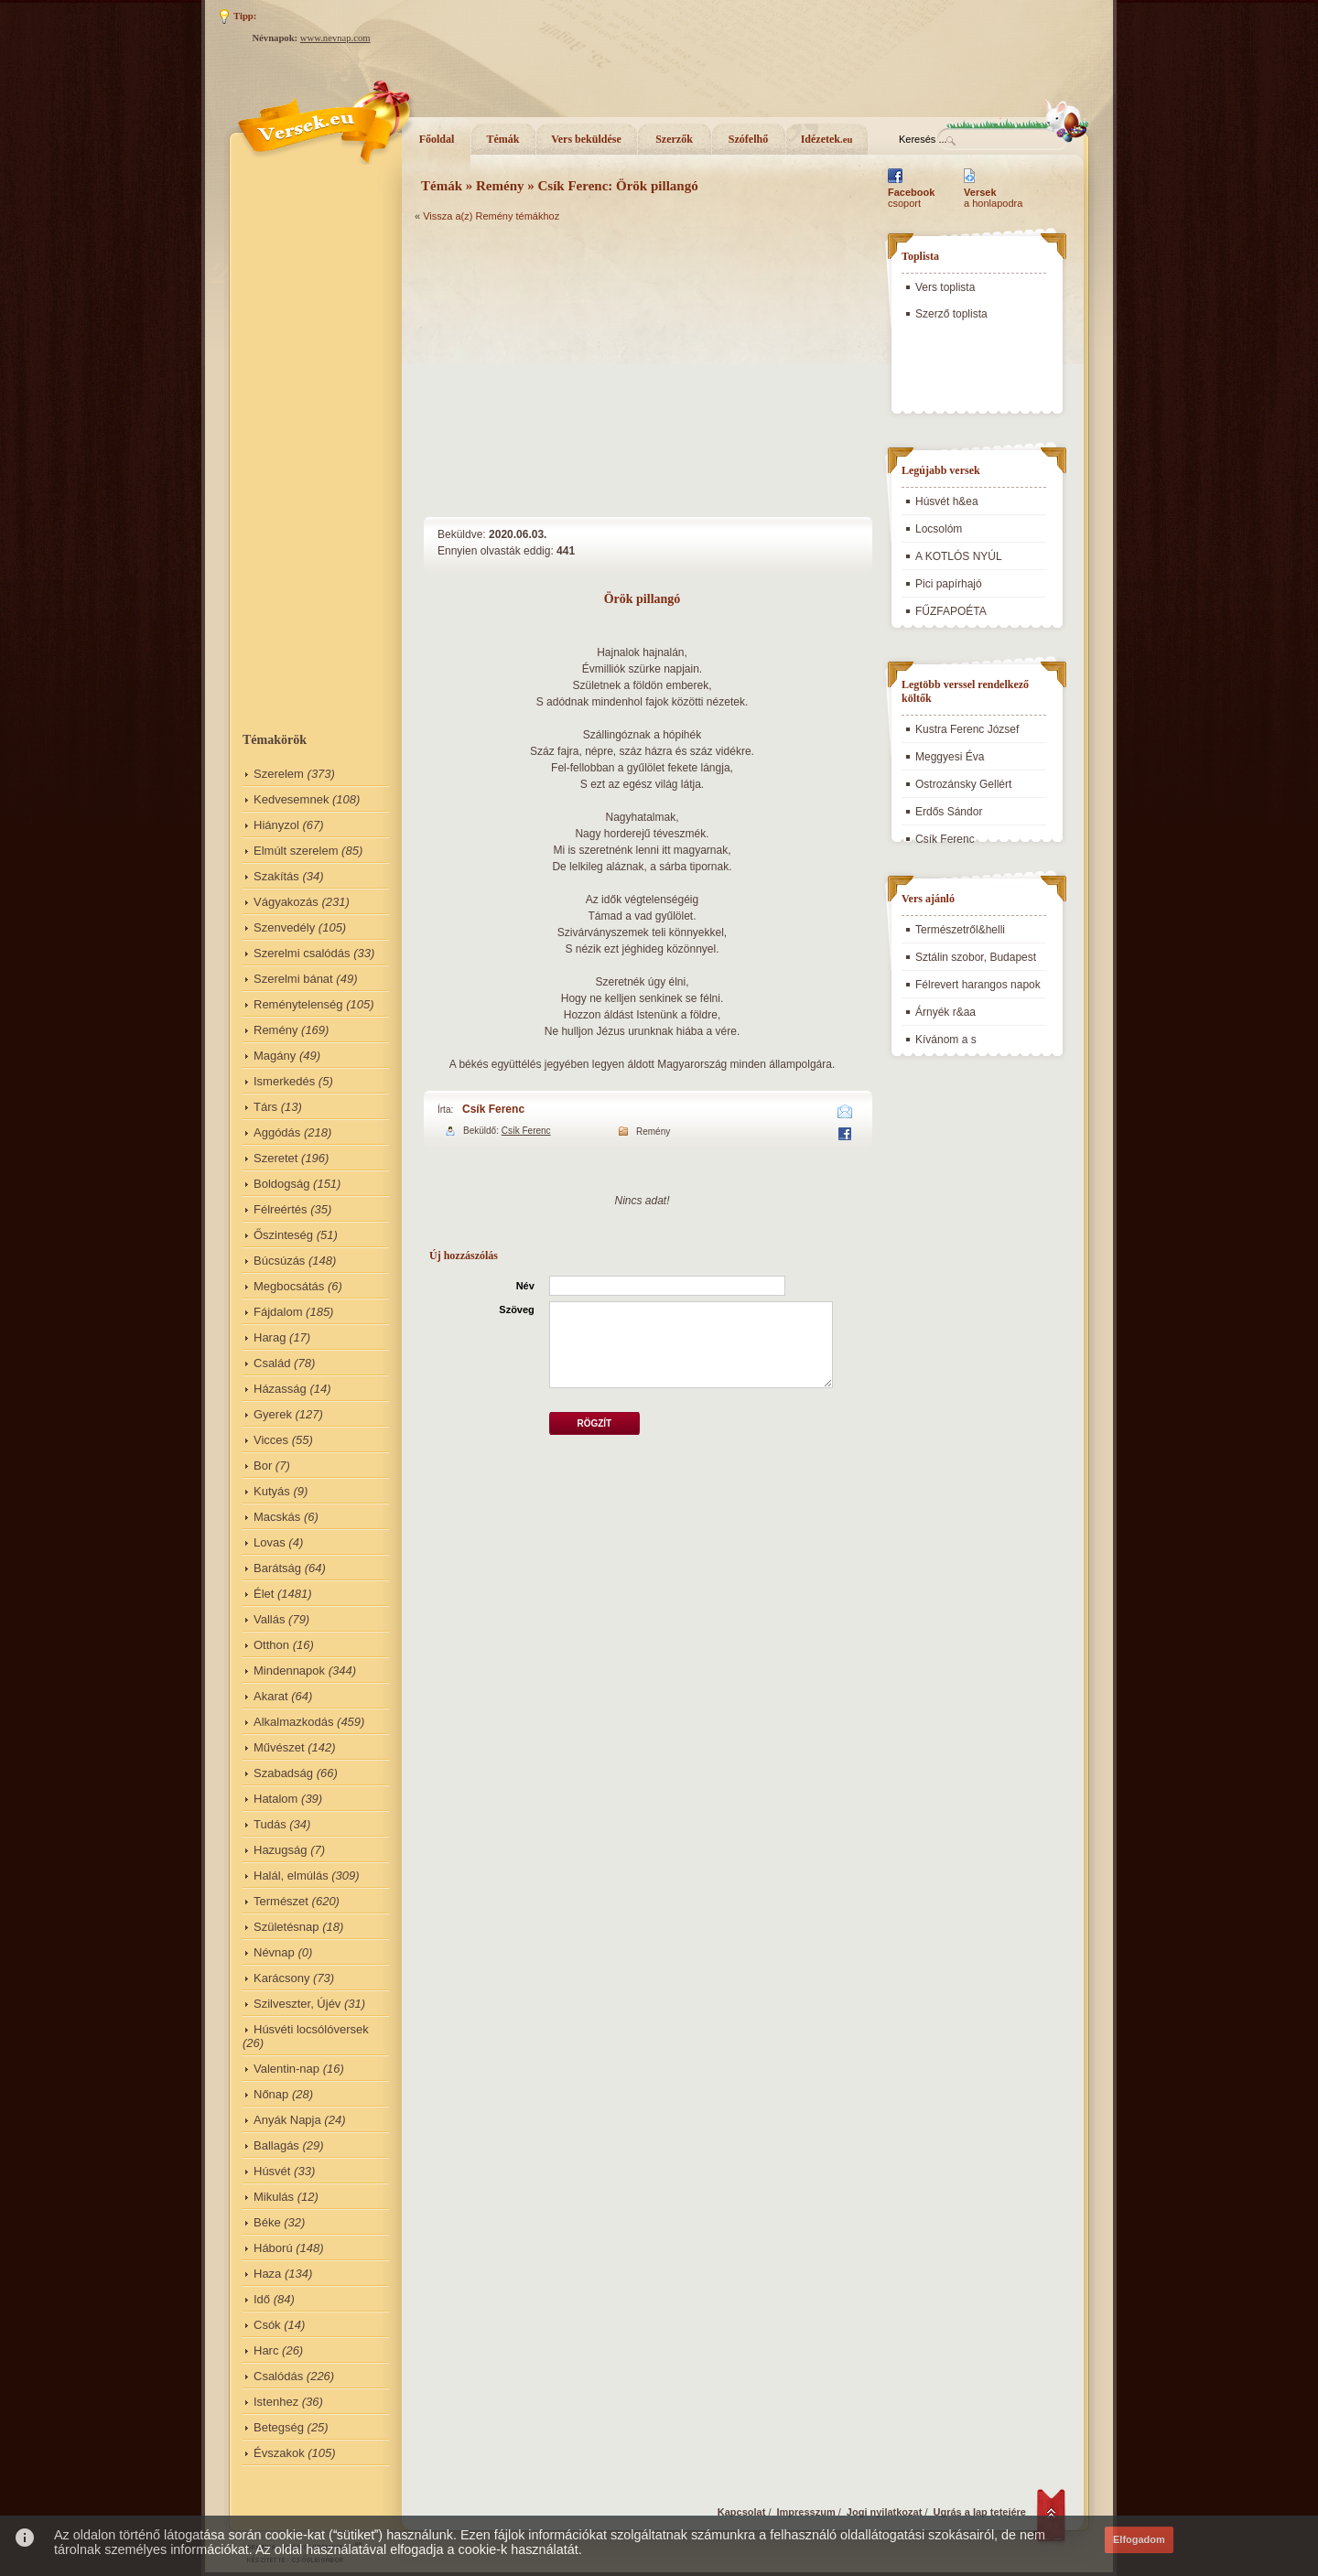  Describe the element at coordinates (275, 1798) in the screenshot. I see `Hatalom` at that location.